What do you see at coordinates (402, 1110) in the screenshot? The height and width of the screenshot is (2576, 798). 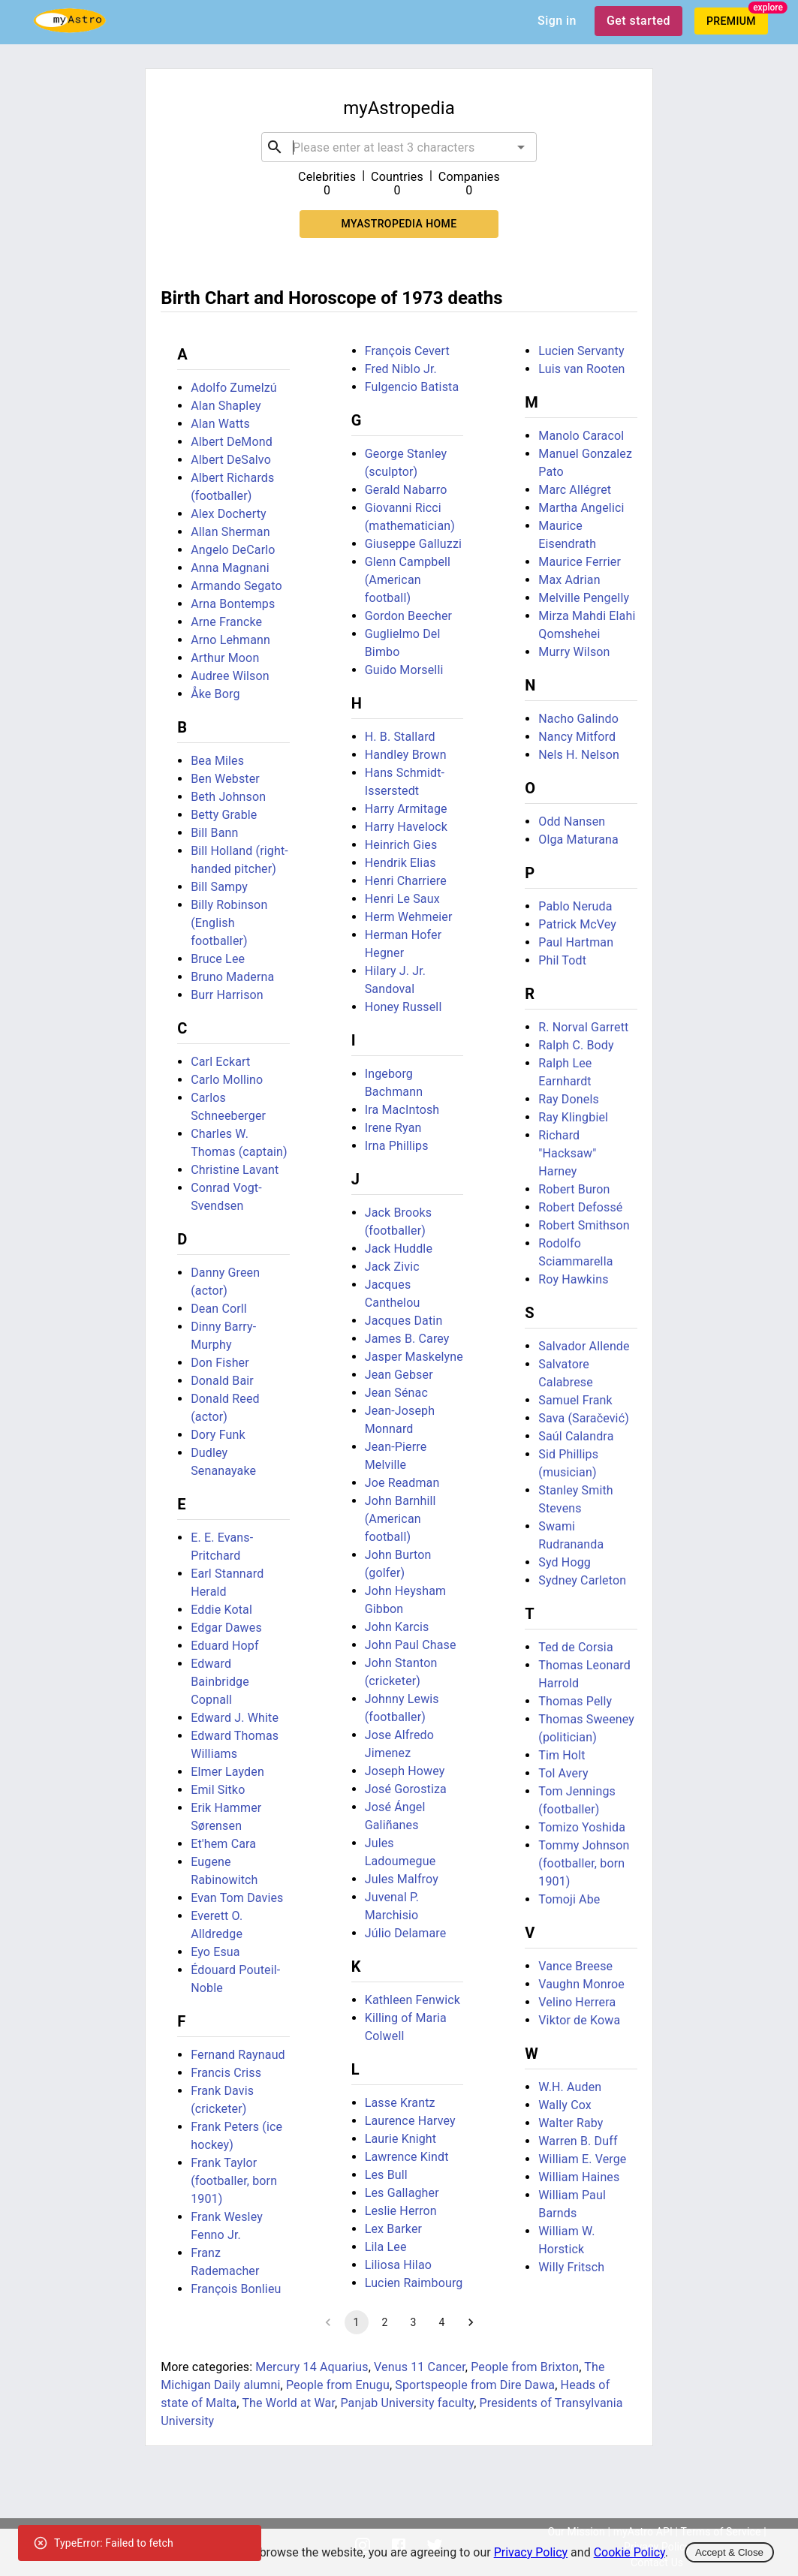 I see `Ira MacIntosh` at bounding box center [402, 1110].